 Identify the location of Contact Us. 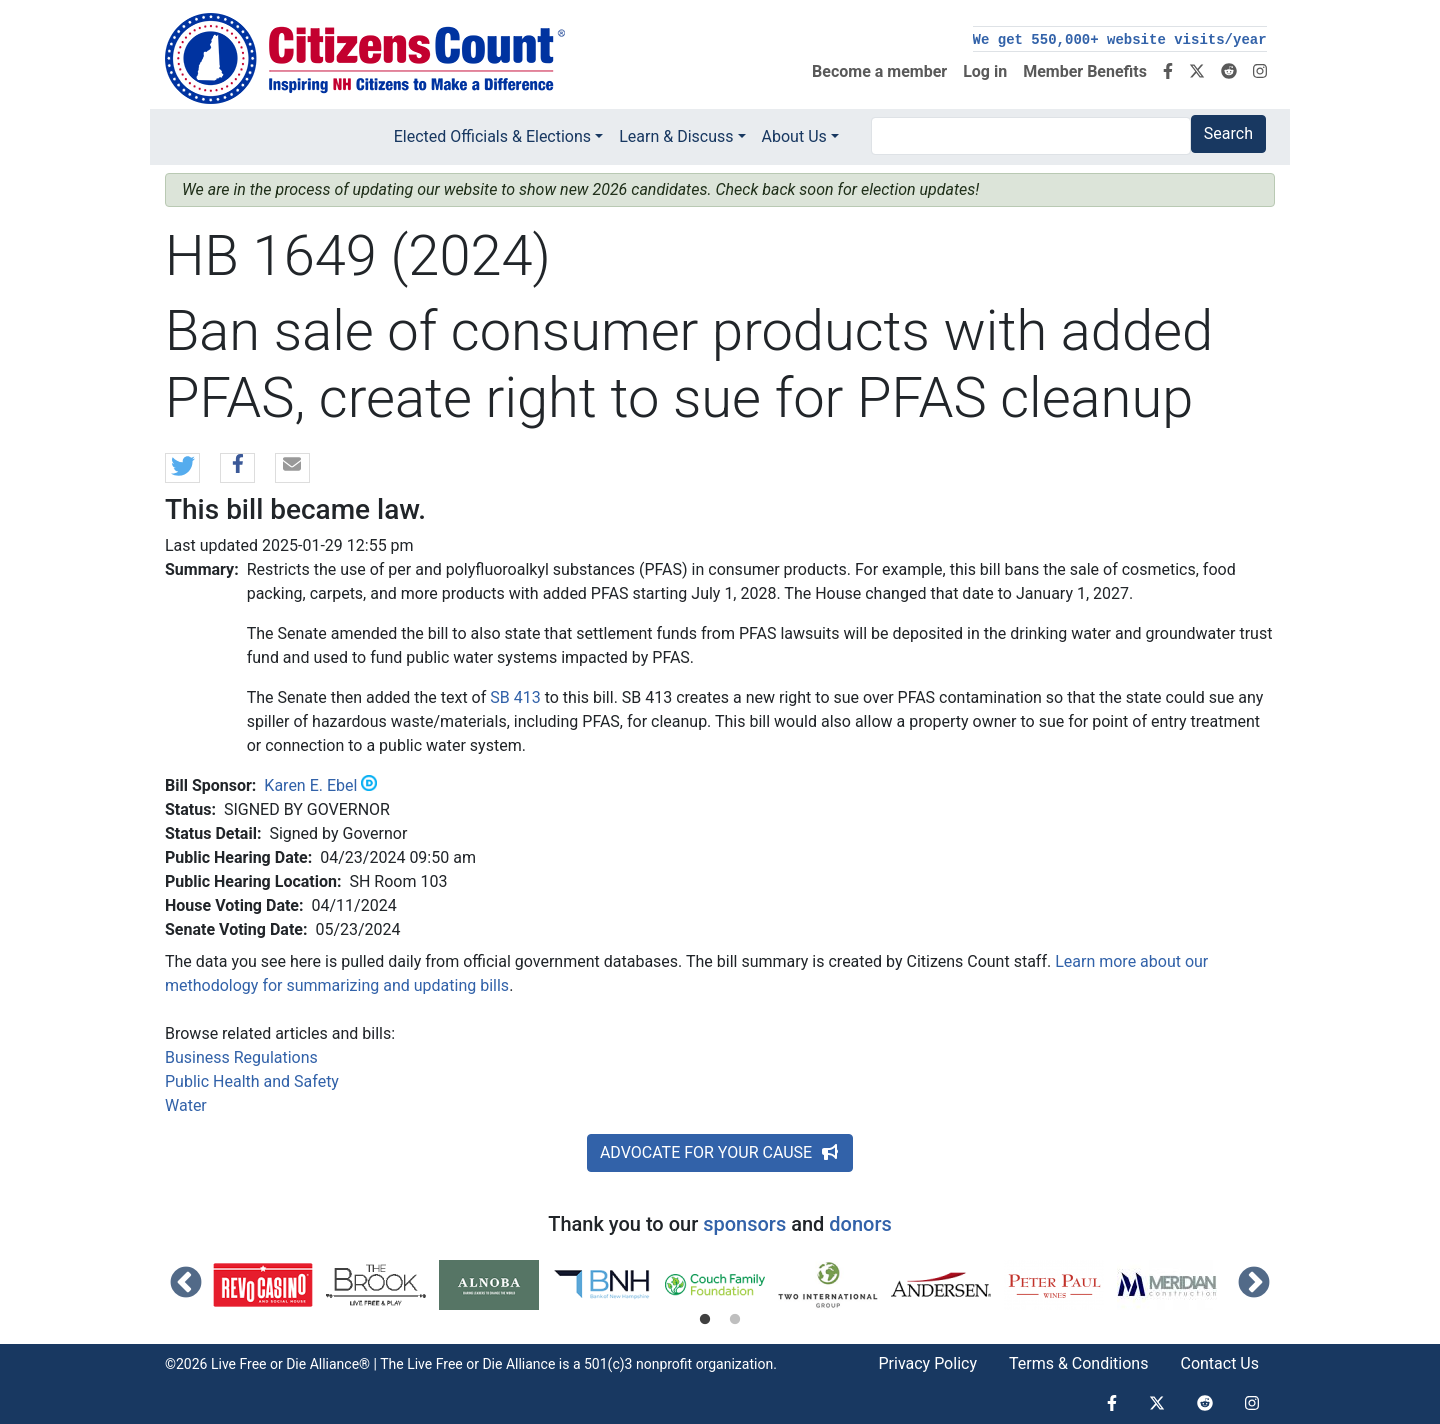
(1219, 1363).